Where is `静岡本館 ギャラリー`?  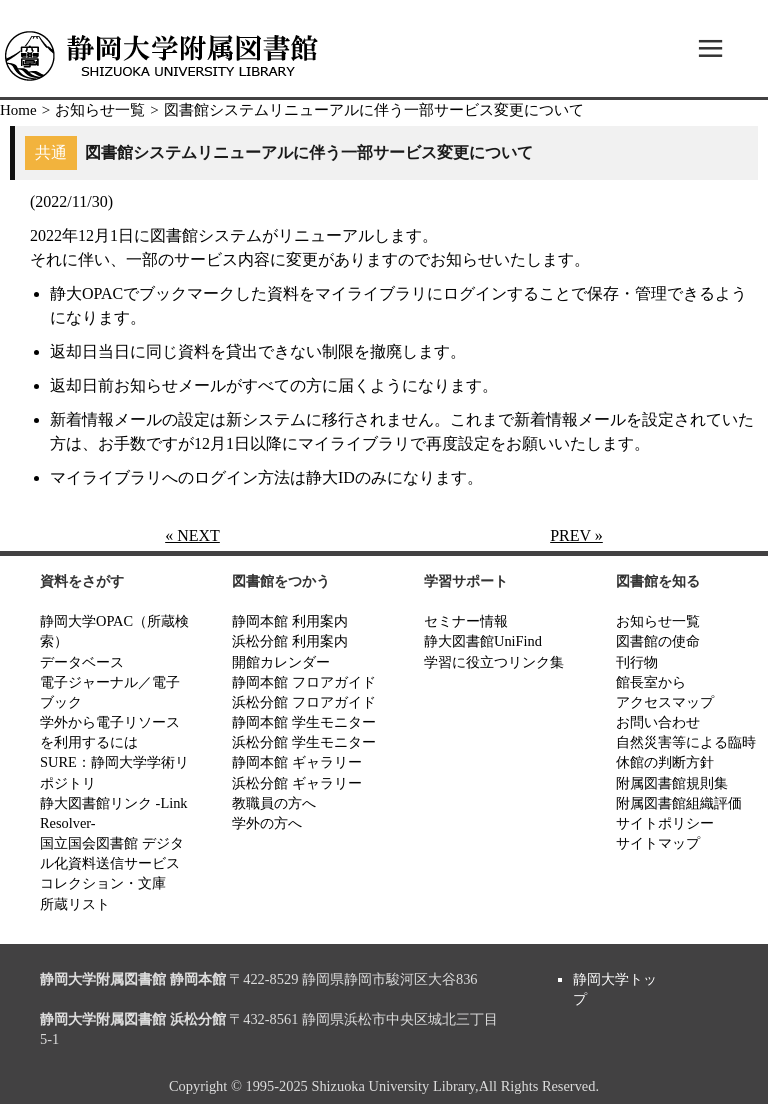 静岡本館 ギャラリー is located at coordinates (297, 762).